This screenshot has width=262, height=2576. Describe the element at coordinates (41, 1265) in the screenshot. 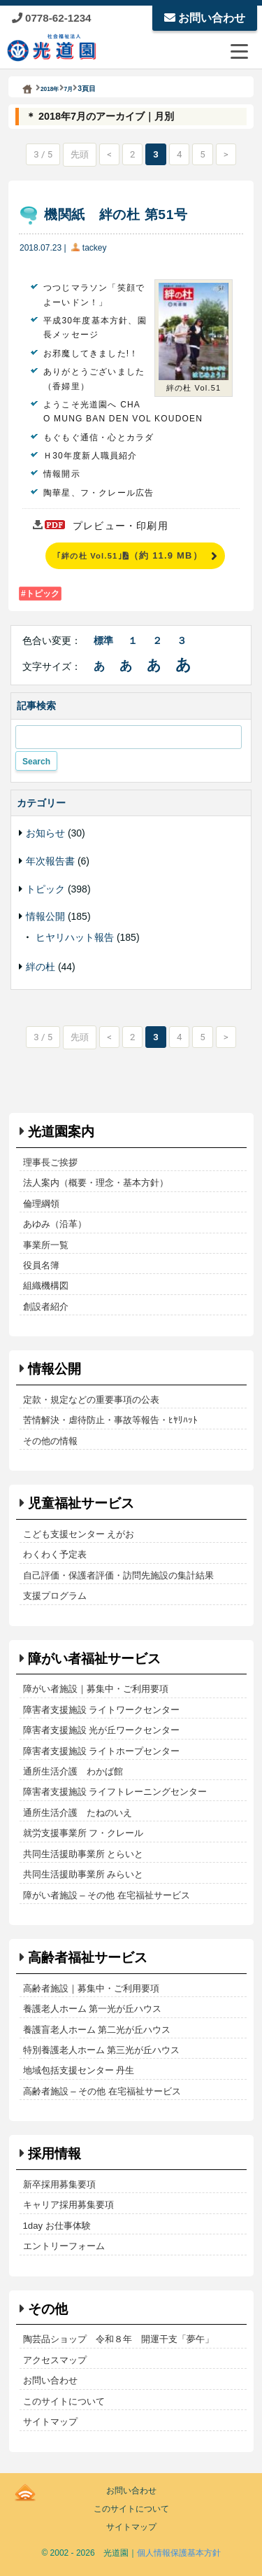

I see `役員名簿` at that location.